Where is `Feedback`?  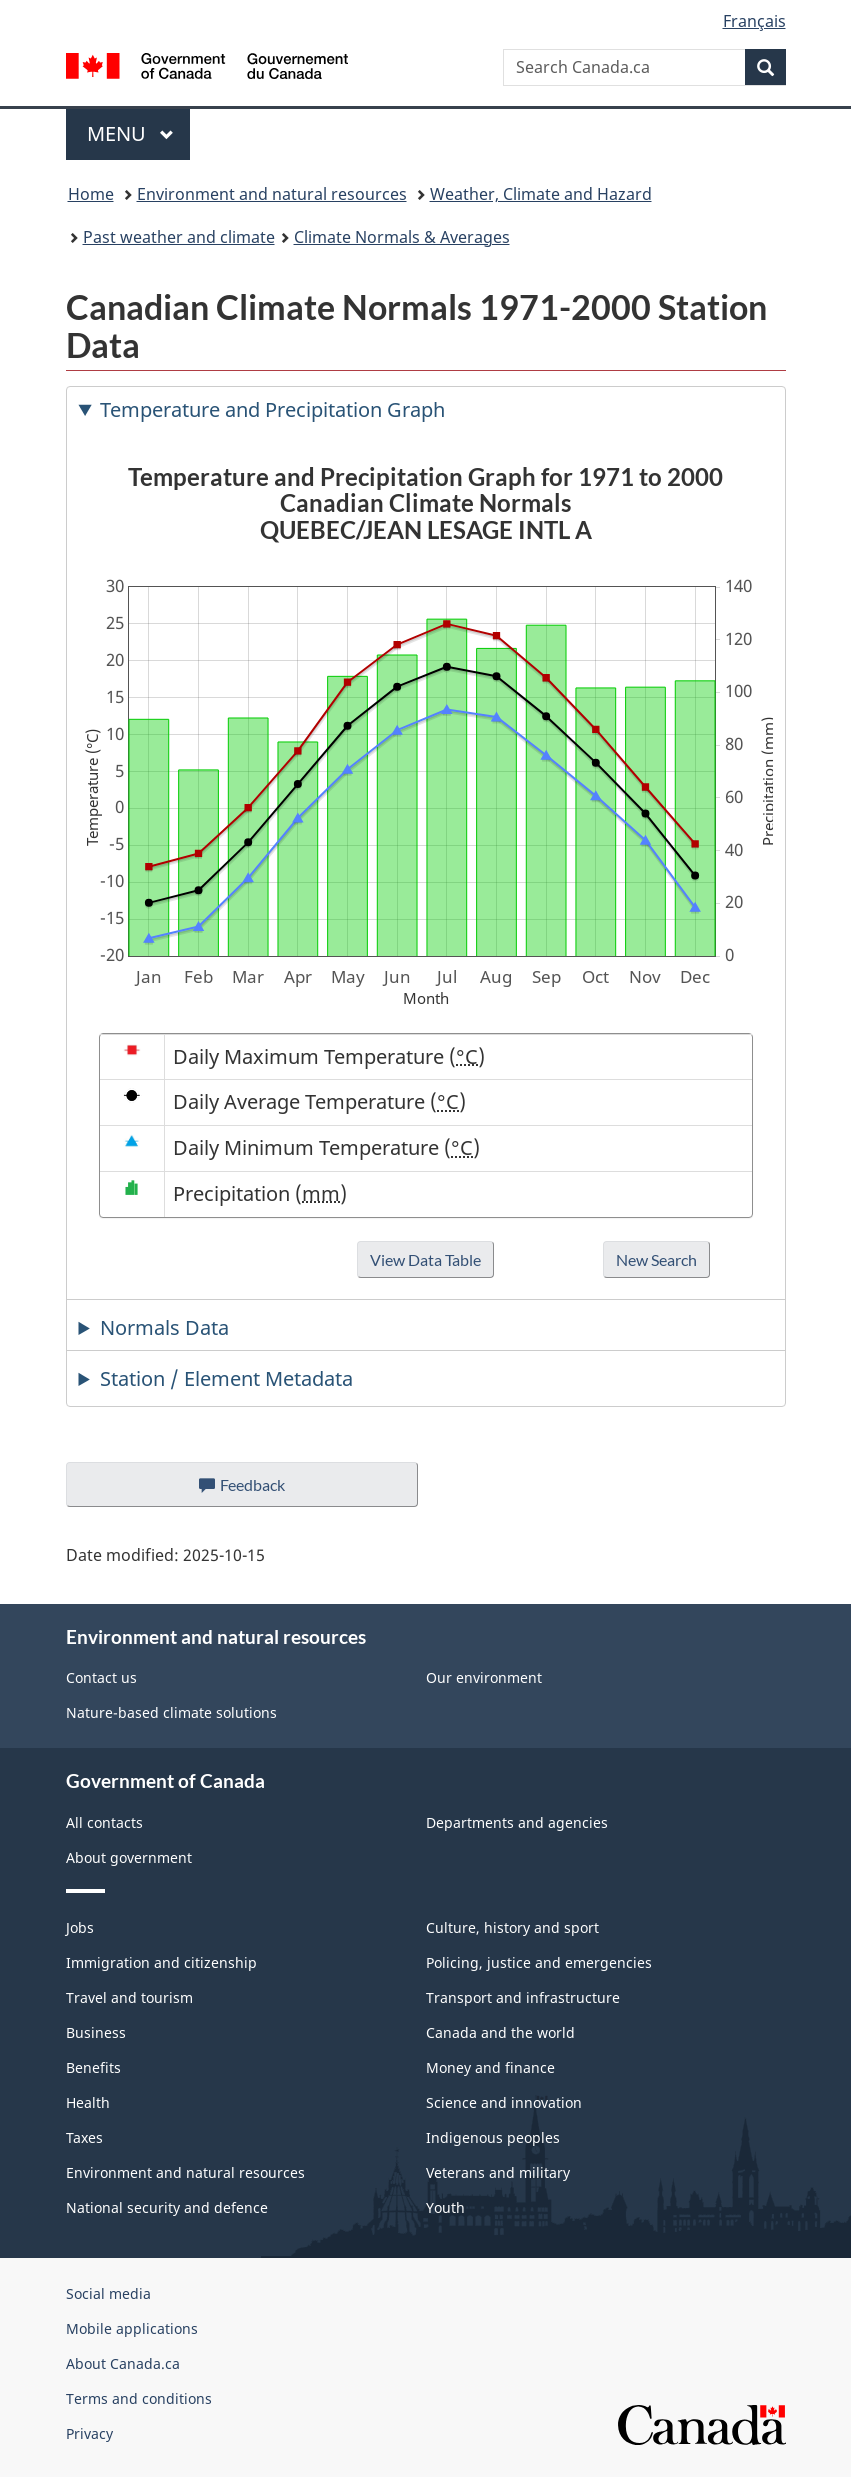 Feedback is located at coordinates (261, 1490).